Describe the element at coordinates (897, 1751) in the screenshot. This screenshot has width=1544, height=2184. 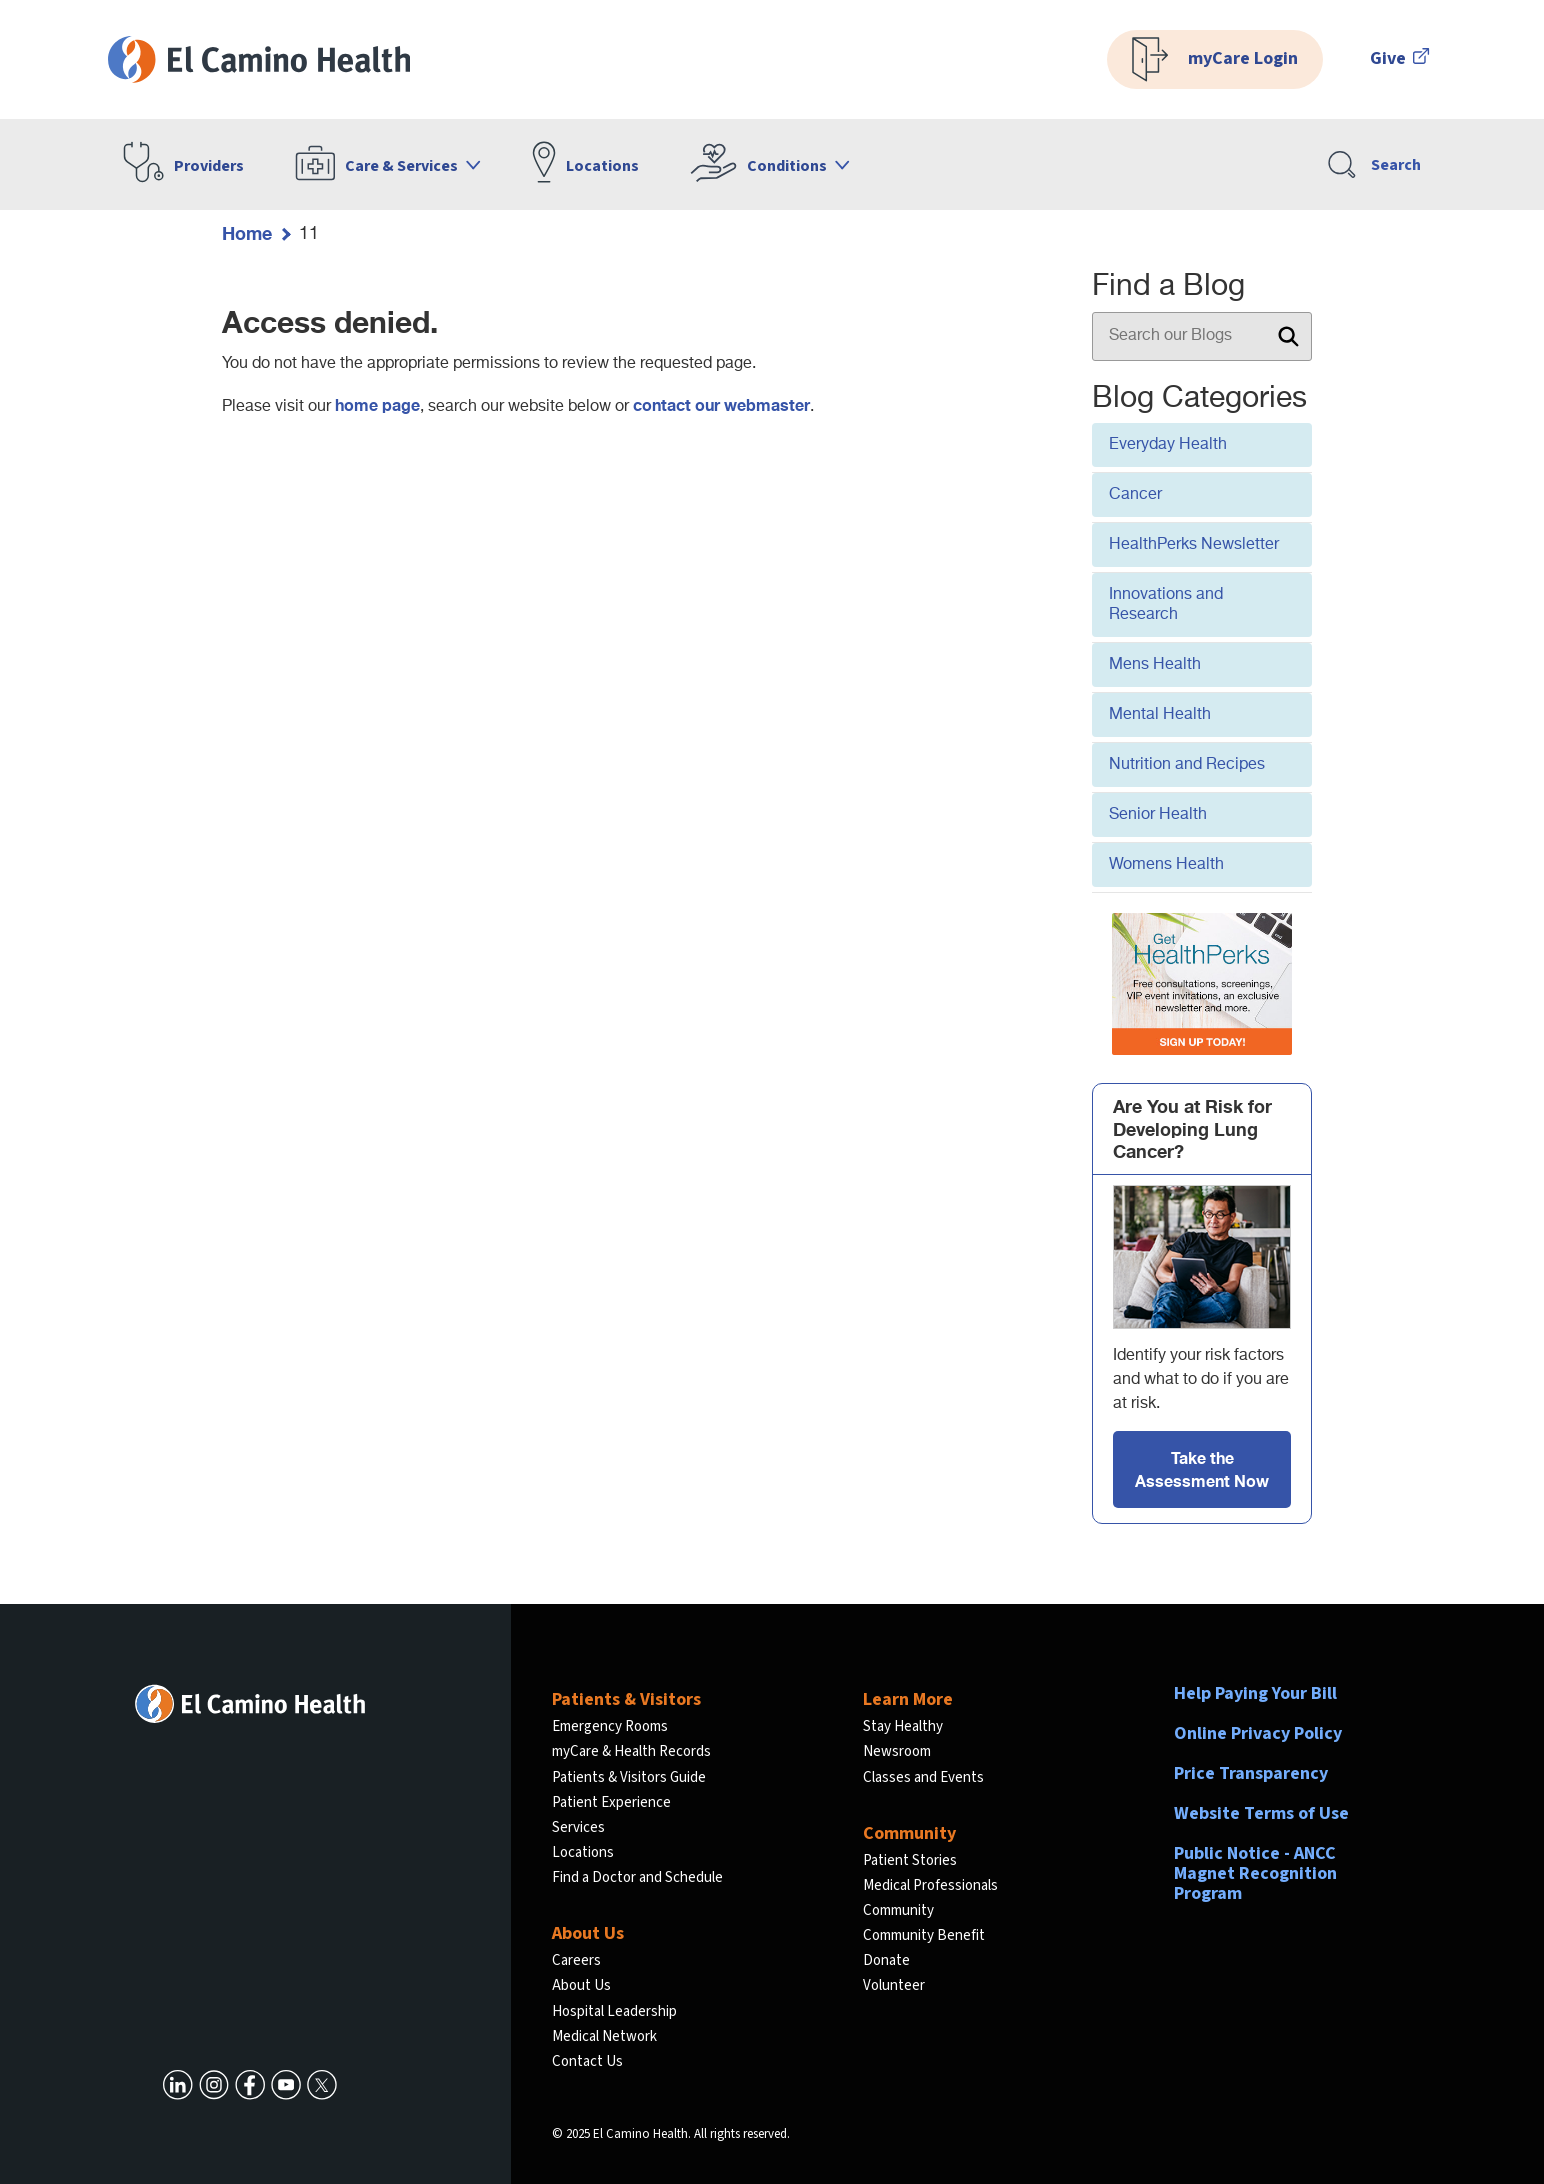
I see `Newsroom` at that location.